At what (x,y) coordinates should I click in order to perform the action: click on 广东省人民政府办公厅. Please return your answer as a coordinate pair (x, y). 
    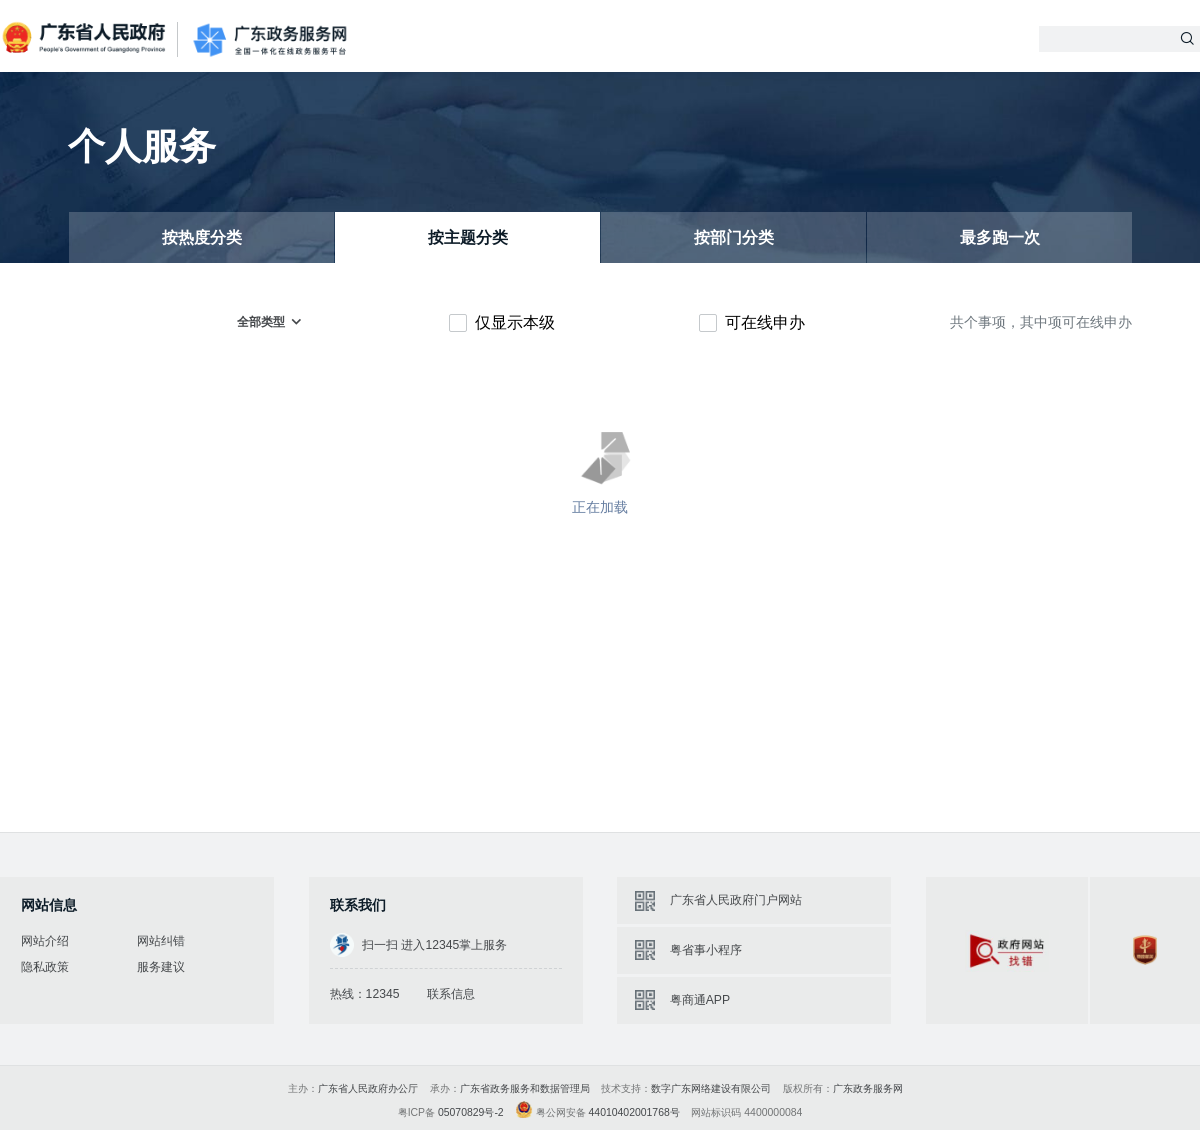
    Looking at the image, I should click on (368, 1088).